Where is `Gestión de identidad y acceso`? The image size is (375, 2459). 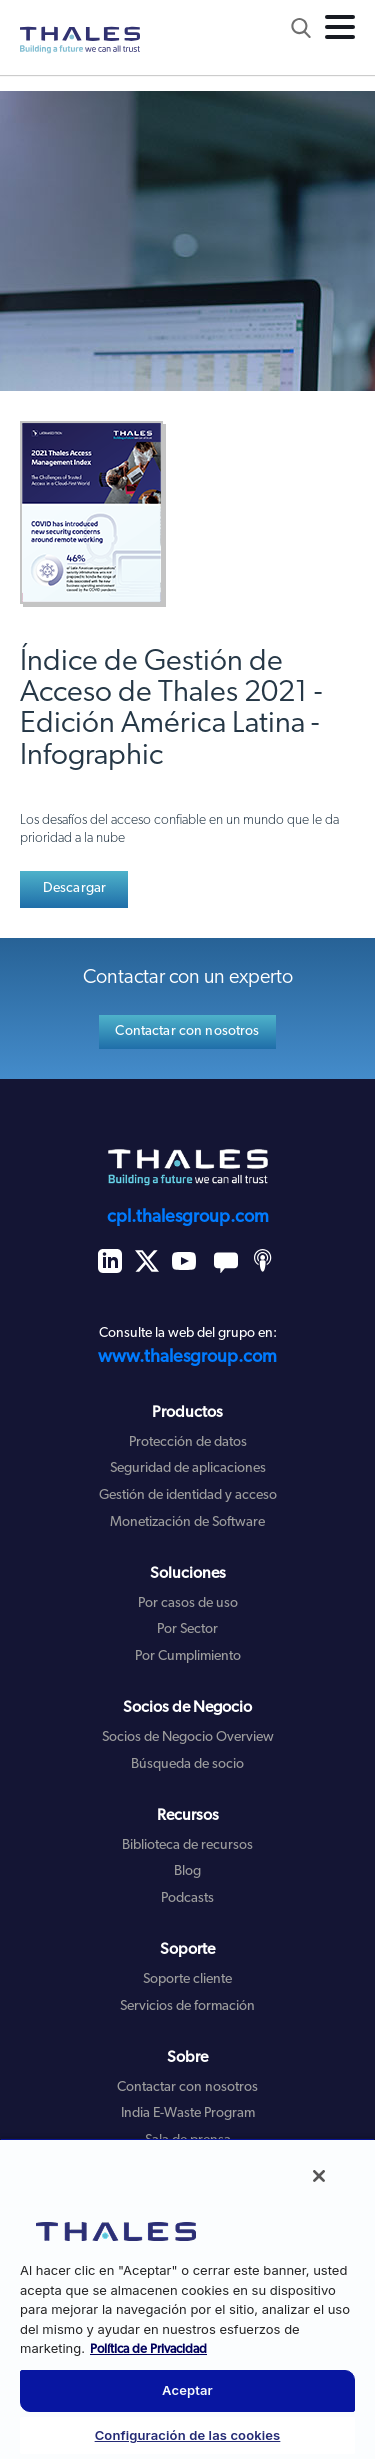 Gestión de identidad y acceso is located at coordinates (188, 1495).